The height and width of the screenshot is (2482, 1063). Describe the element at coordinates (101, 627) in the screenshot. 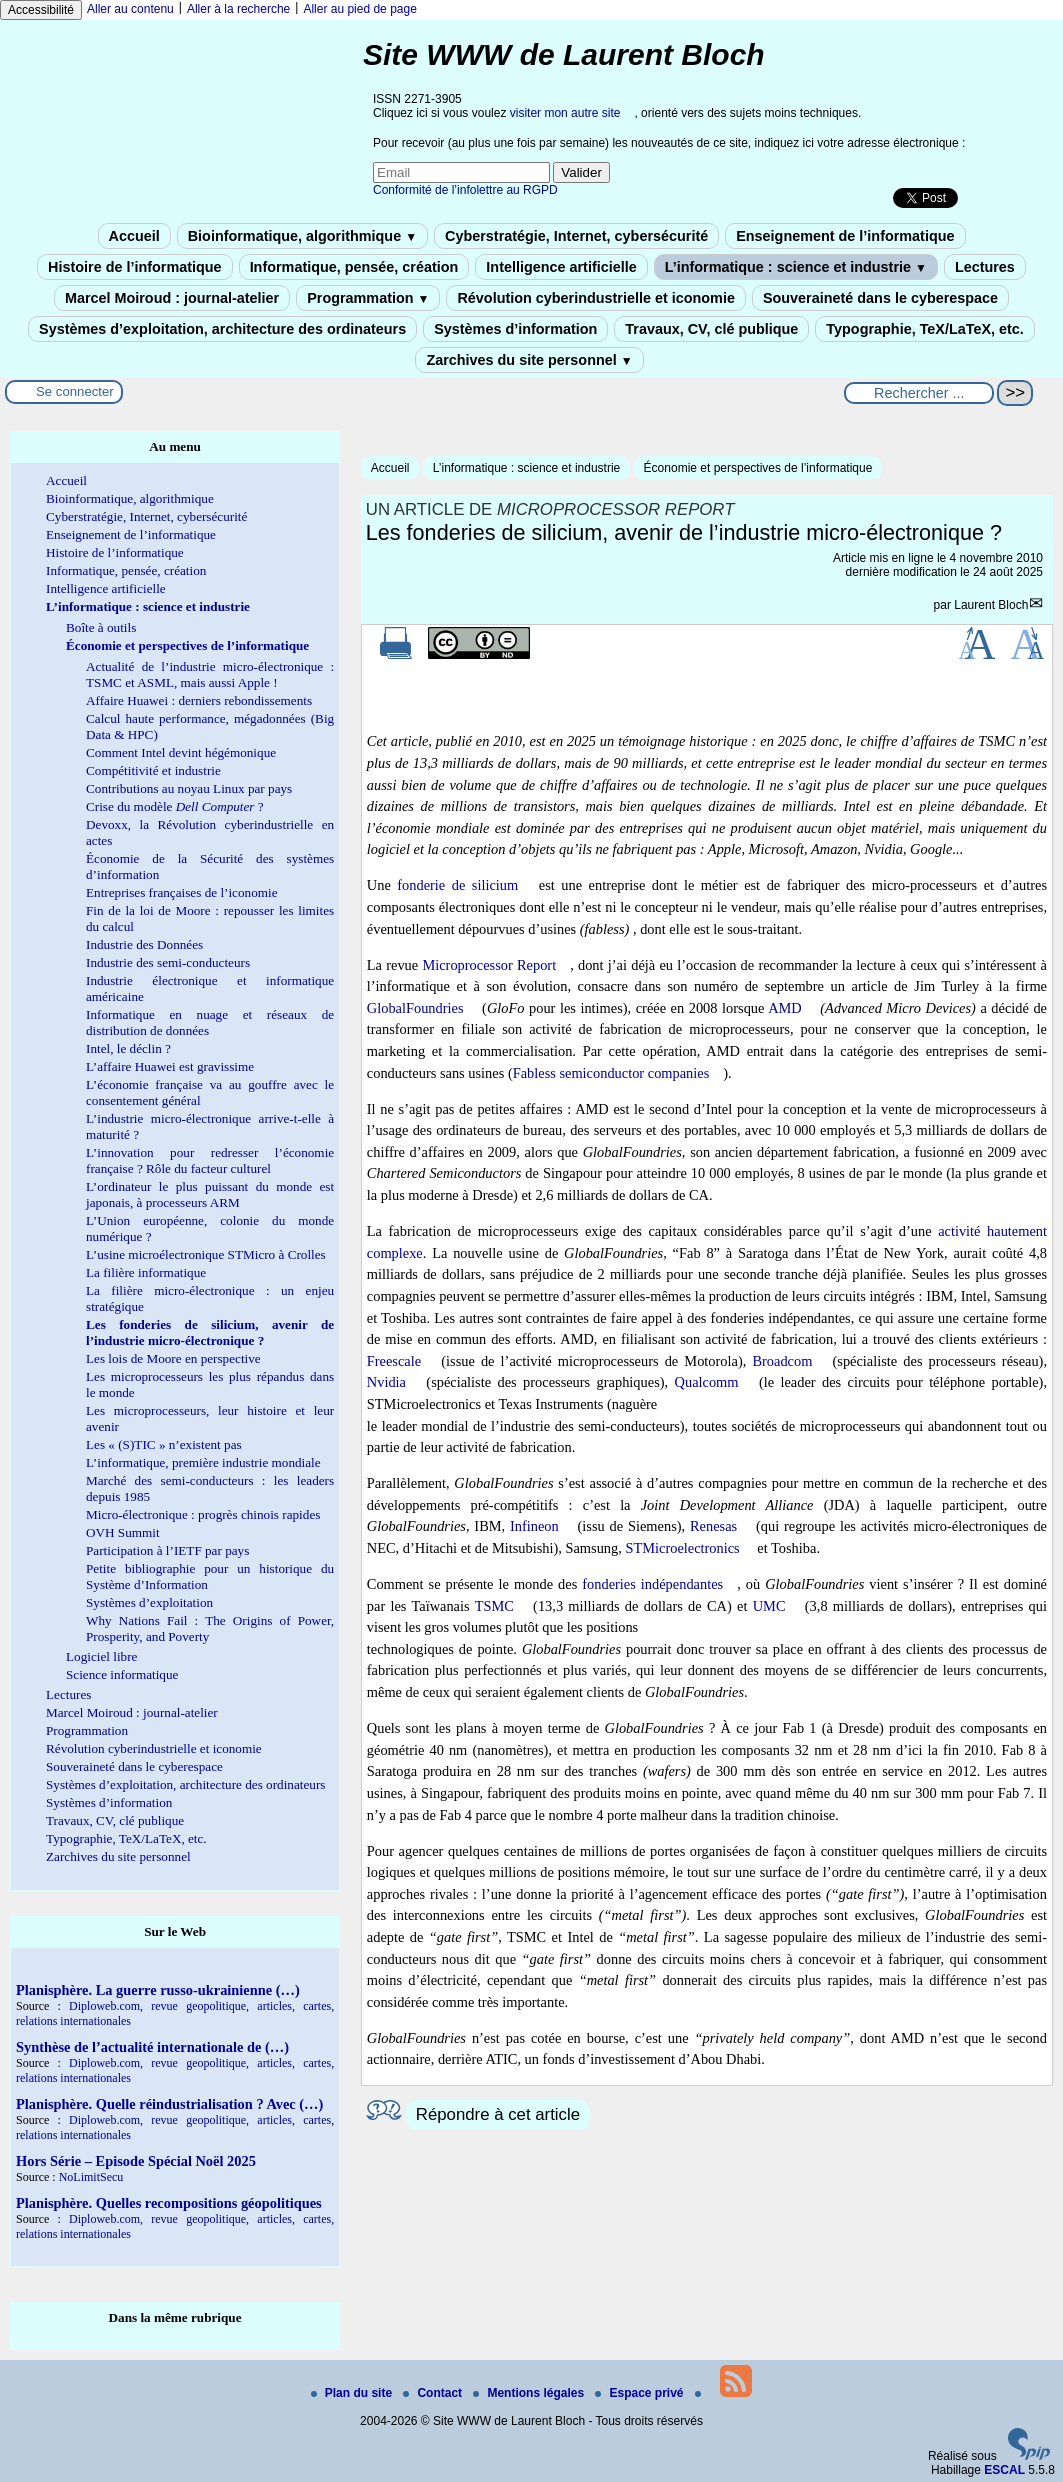

I see `Boîte à outils` at that location.